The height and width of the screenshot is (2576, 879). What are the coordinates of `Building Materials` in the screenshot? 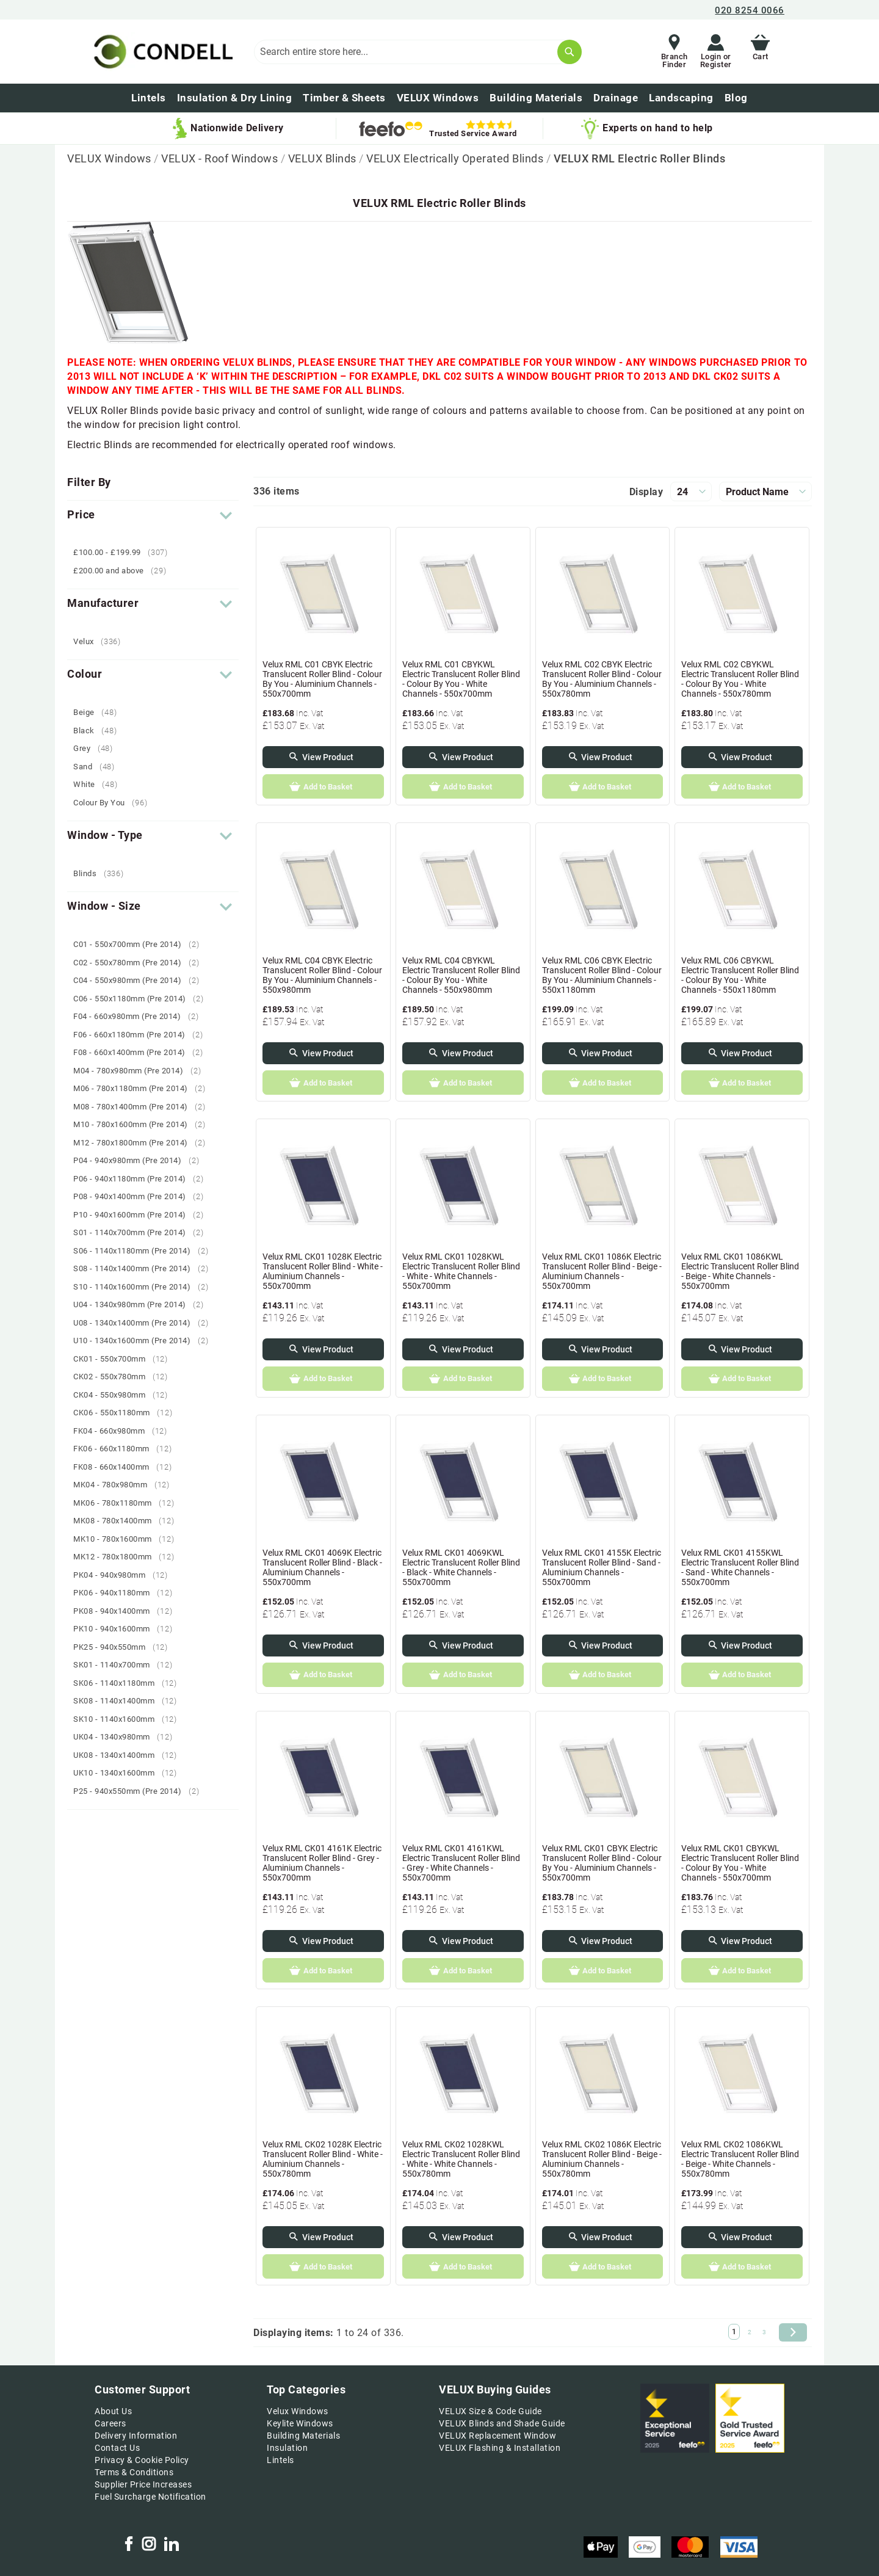 It's located at (303, 2435).